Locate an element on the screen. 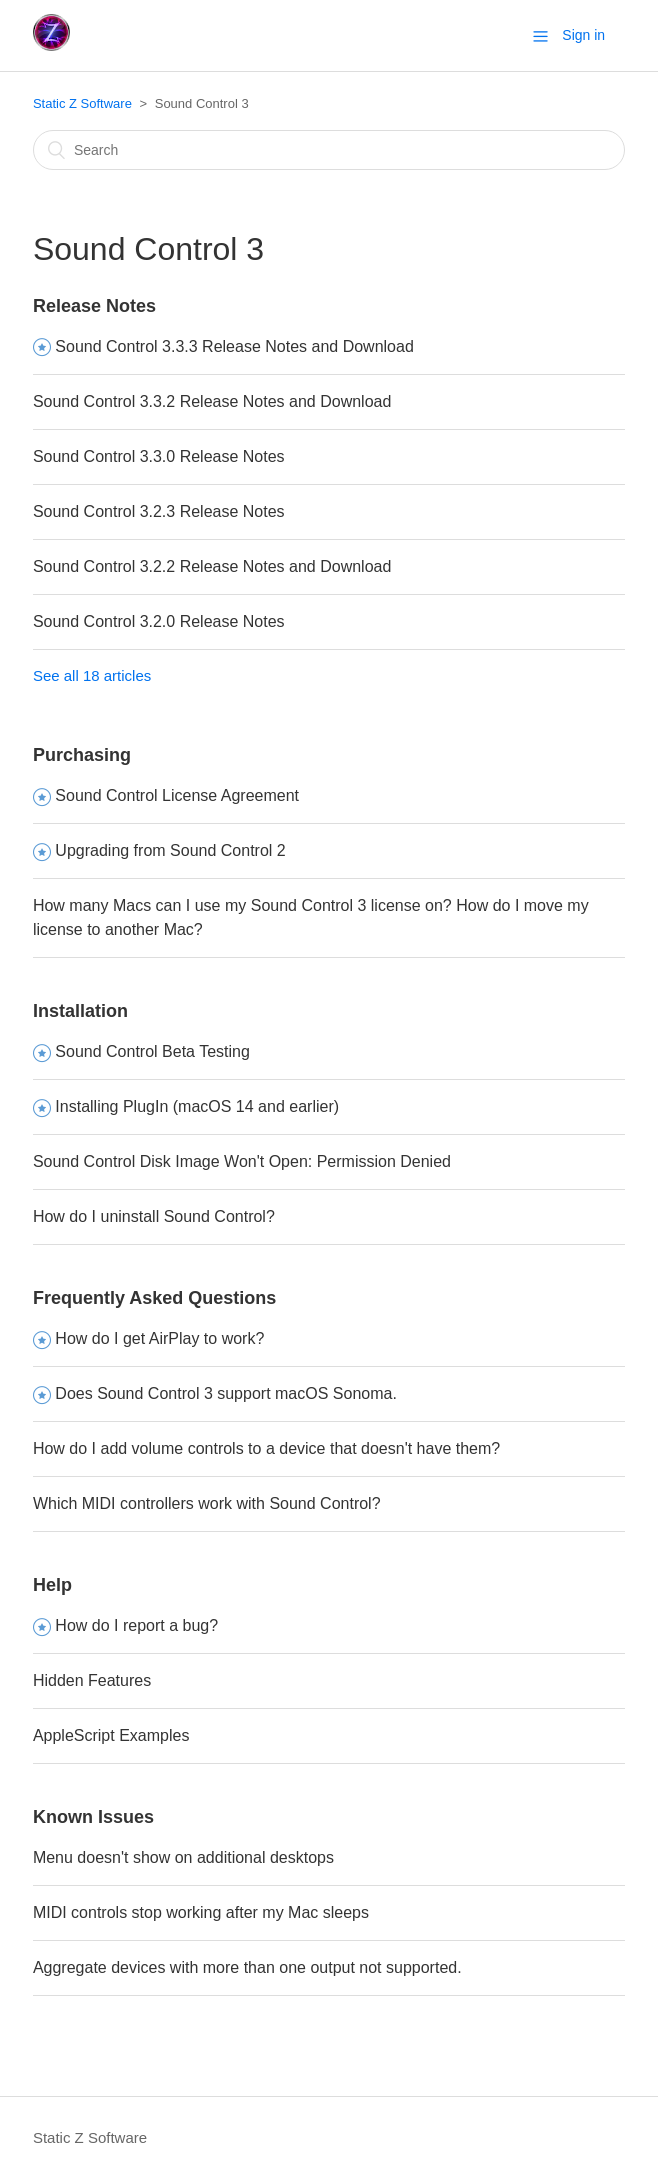 The width and height of the screenshot is (658, 2180). Sound Control Disk Image Won't Open: Permission Denied is located at coordinates (242, 1161).